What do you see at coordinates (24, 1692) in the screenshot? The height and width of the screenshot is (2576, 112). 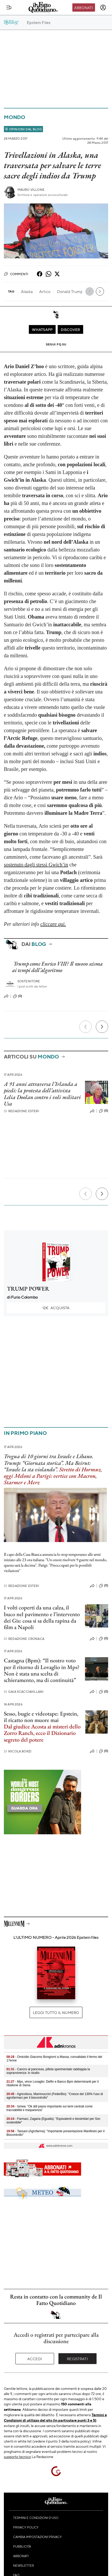 I see `Gaia Scacciavillani` at bounding box center [24, 1692].